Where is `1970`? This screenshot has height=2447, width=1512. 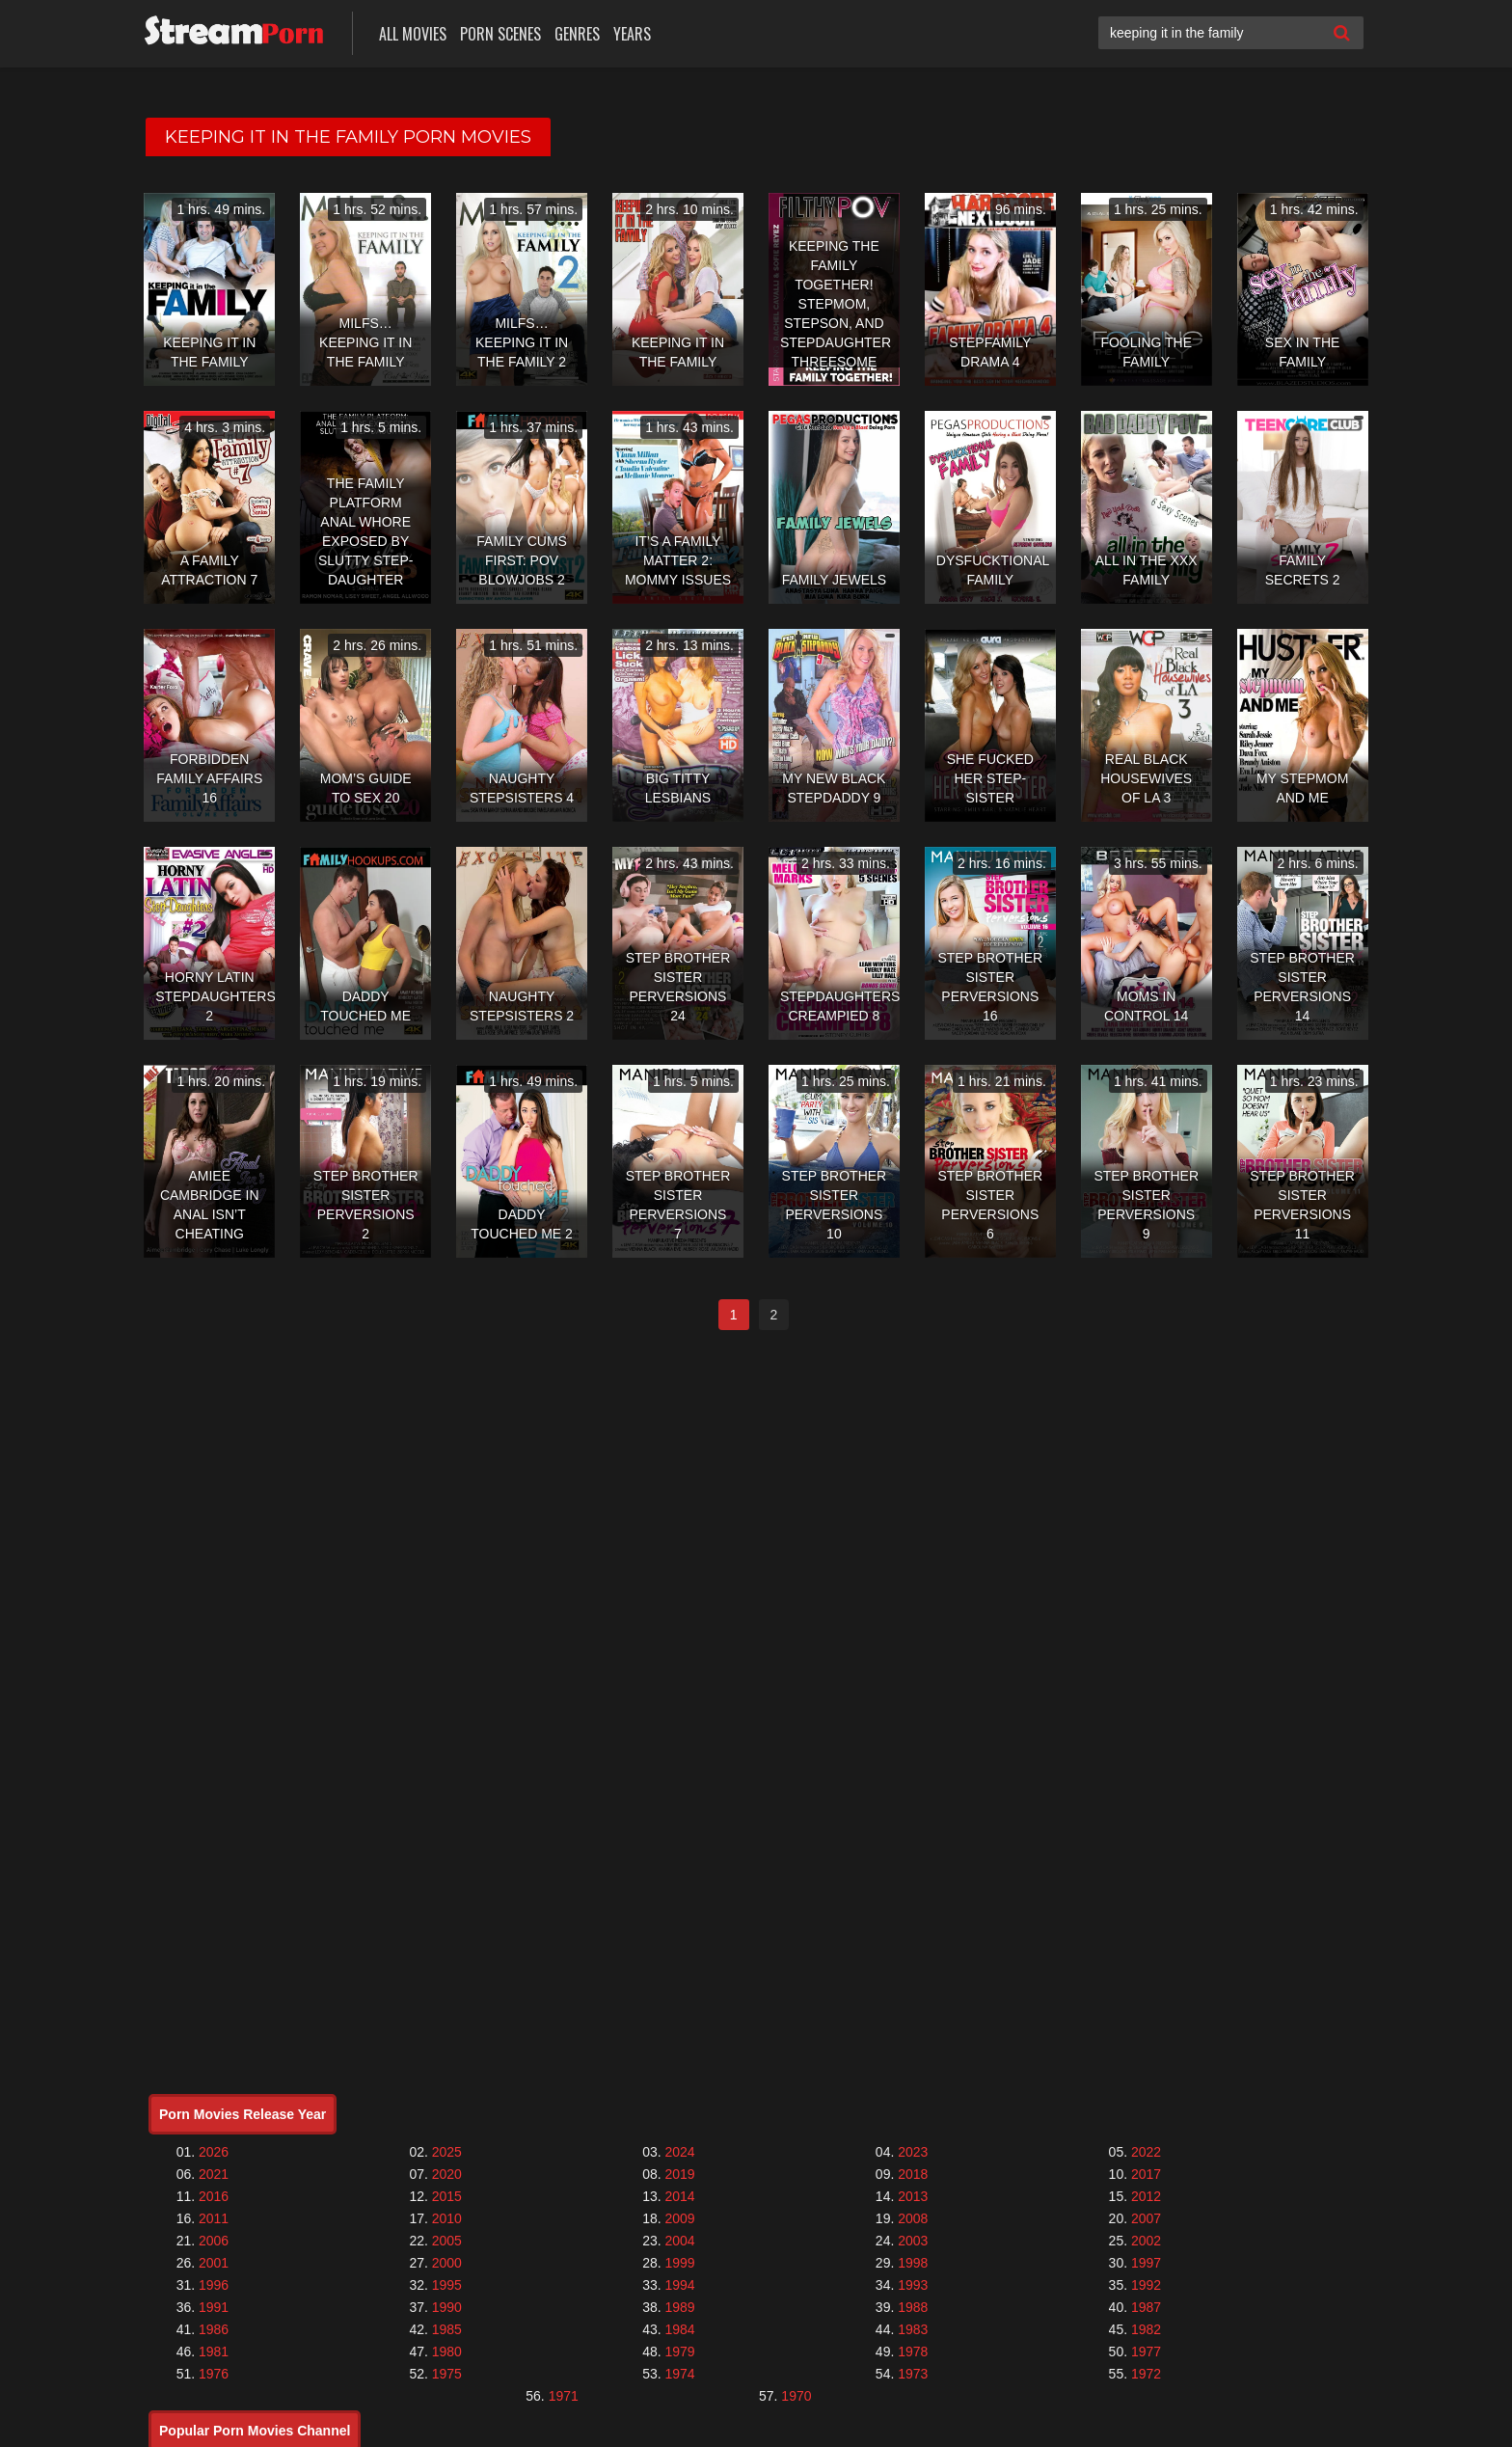 1970 is located at coordinates (796, 2396).